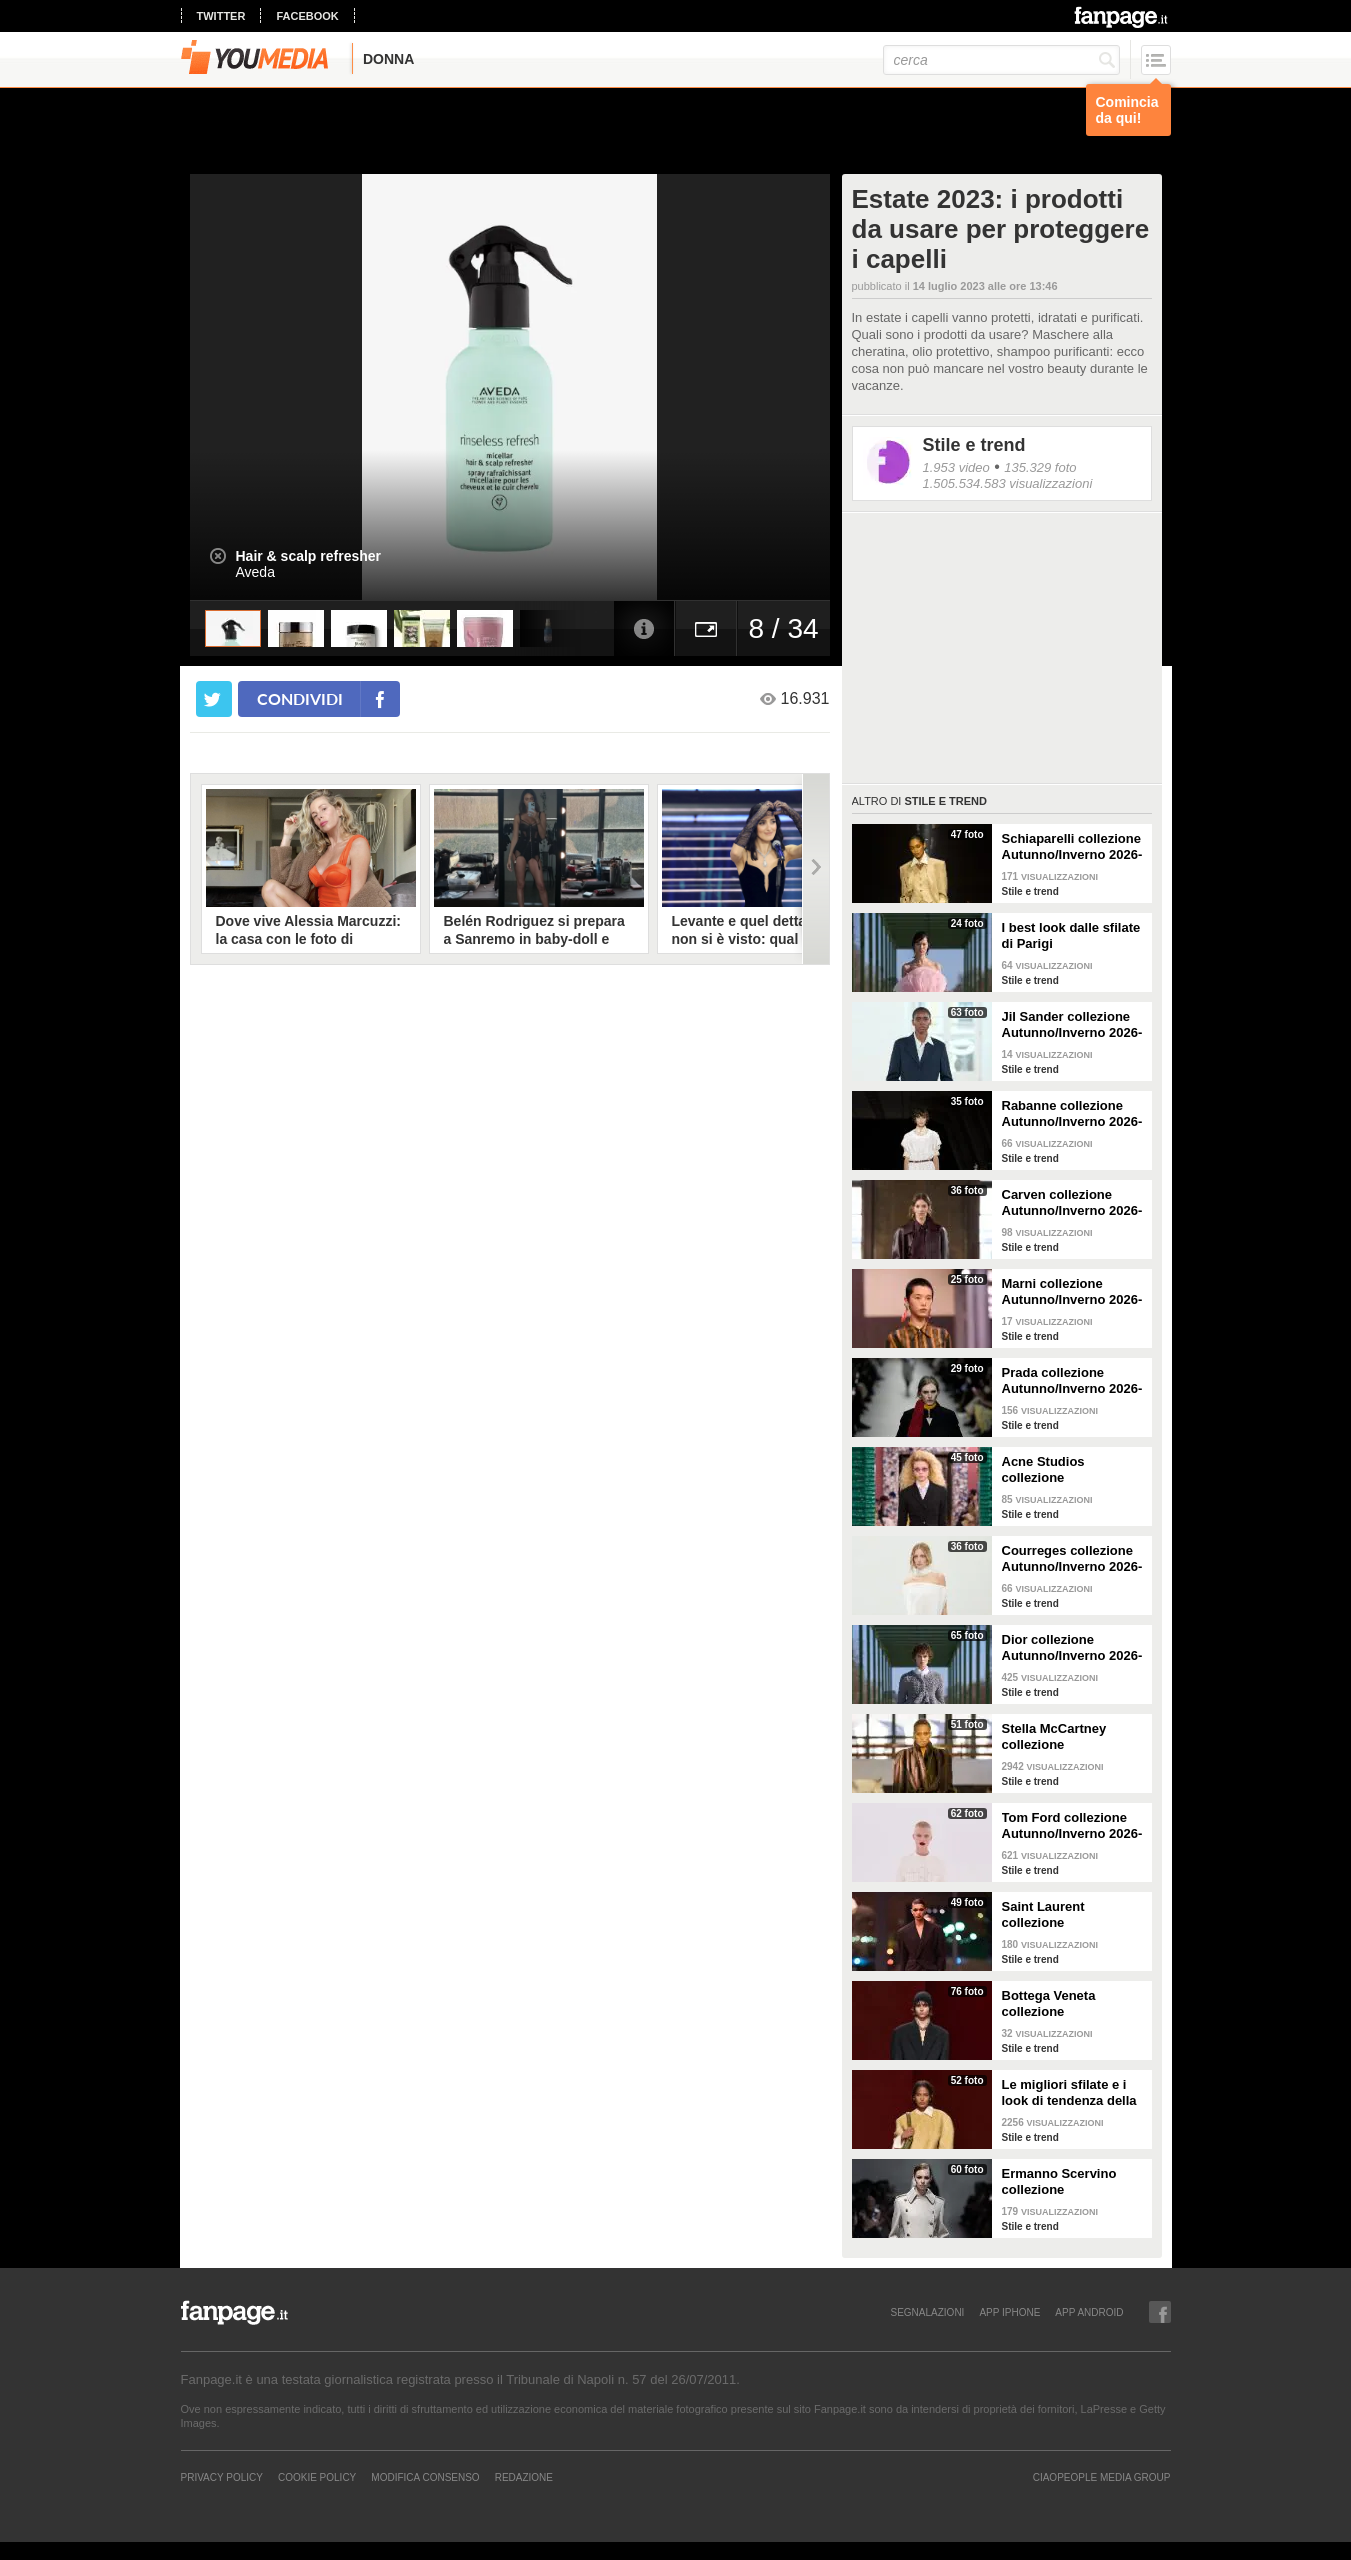 Image resolution: width=1351 pixels, height=2560 pixels. Describe the element at coordinates (1009, 2312) in the screenshot. I see `APP IPHONE` at that location.